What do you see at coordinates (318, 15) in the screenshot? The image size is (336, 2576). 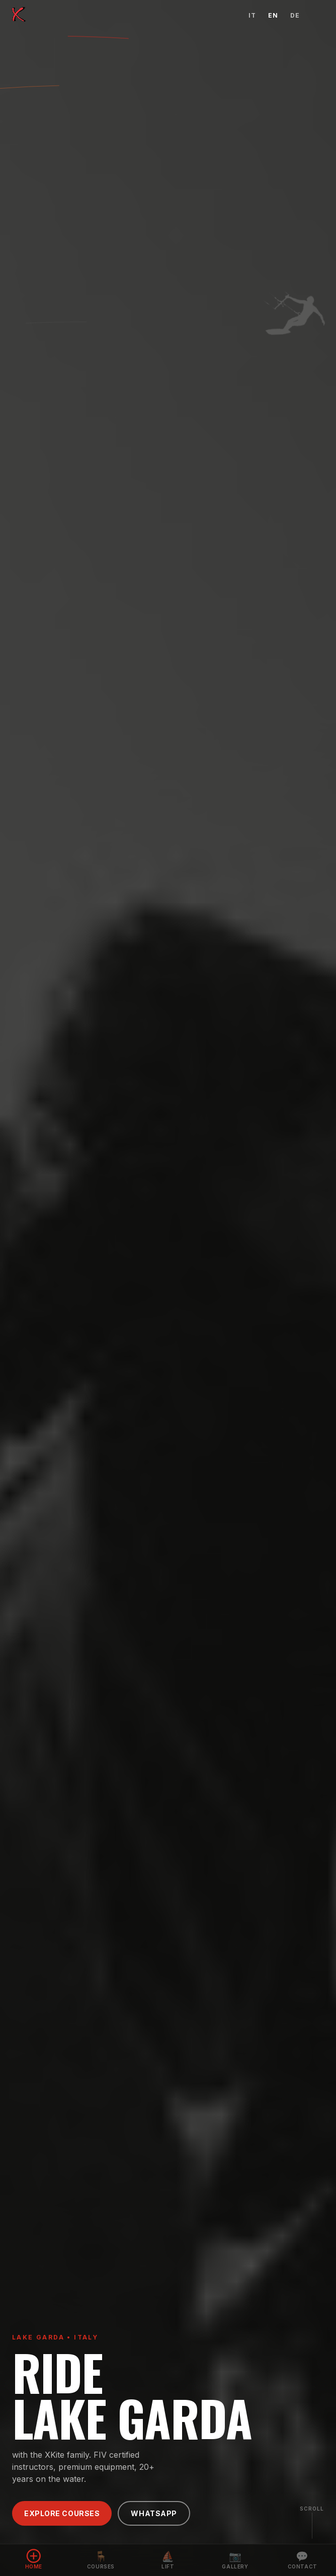 I see `[Open menu]` at bounding box center [318, 15].